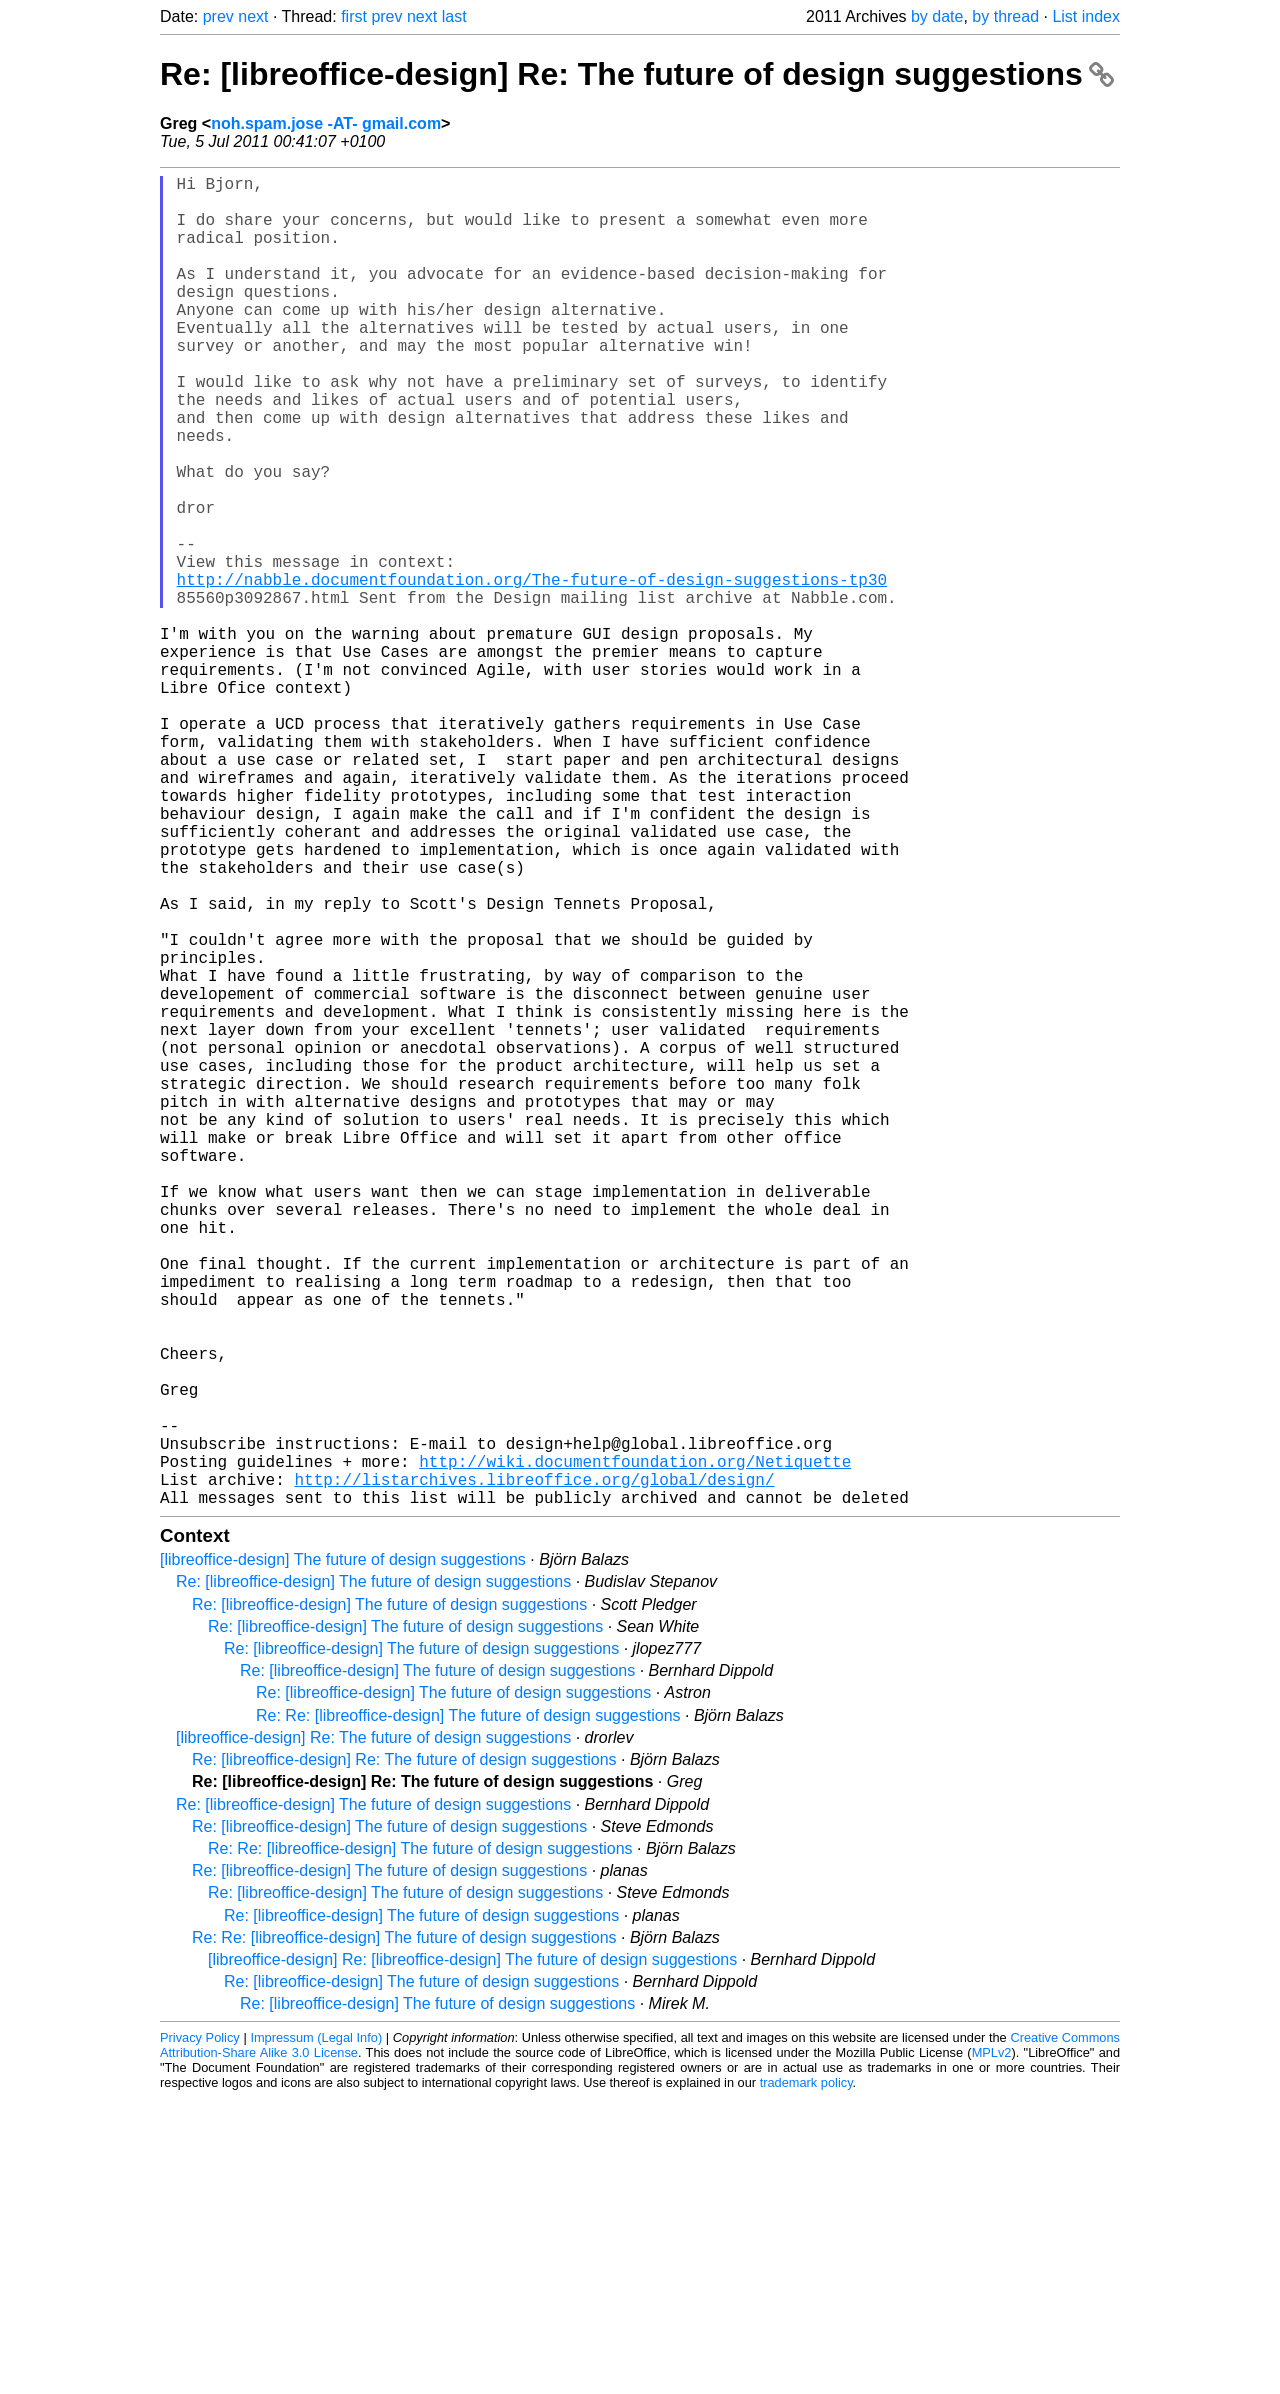  What do you see at coordinates (992, 2348) in the screenshot?
I see `MPLv2` at bounding box center [992, 2348].